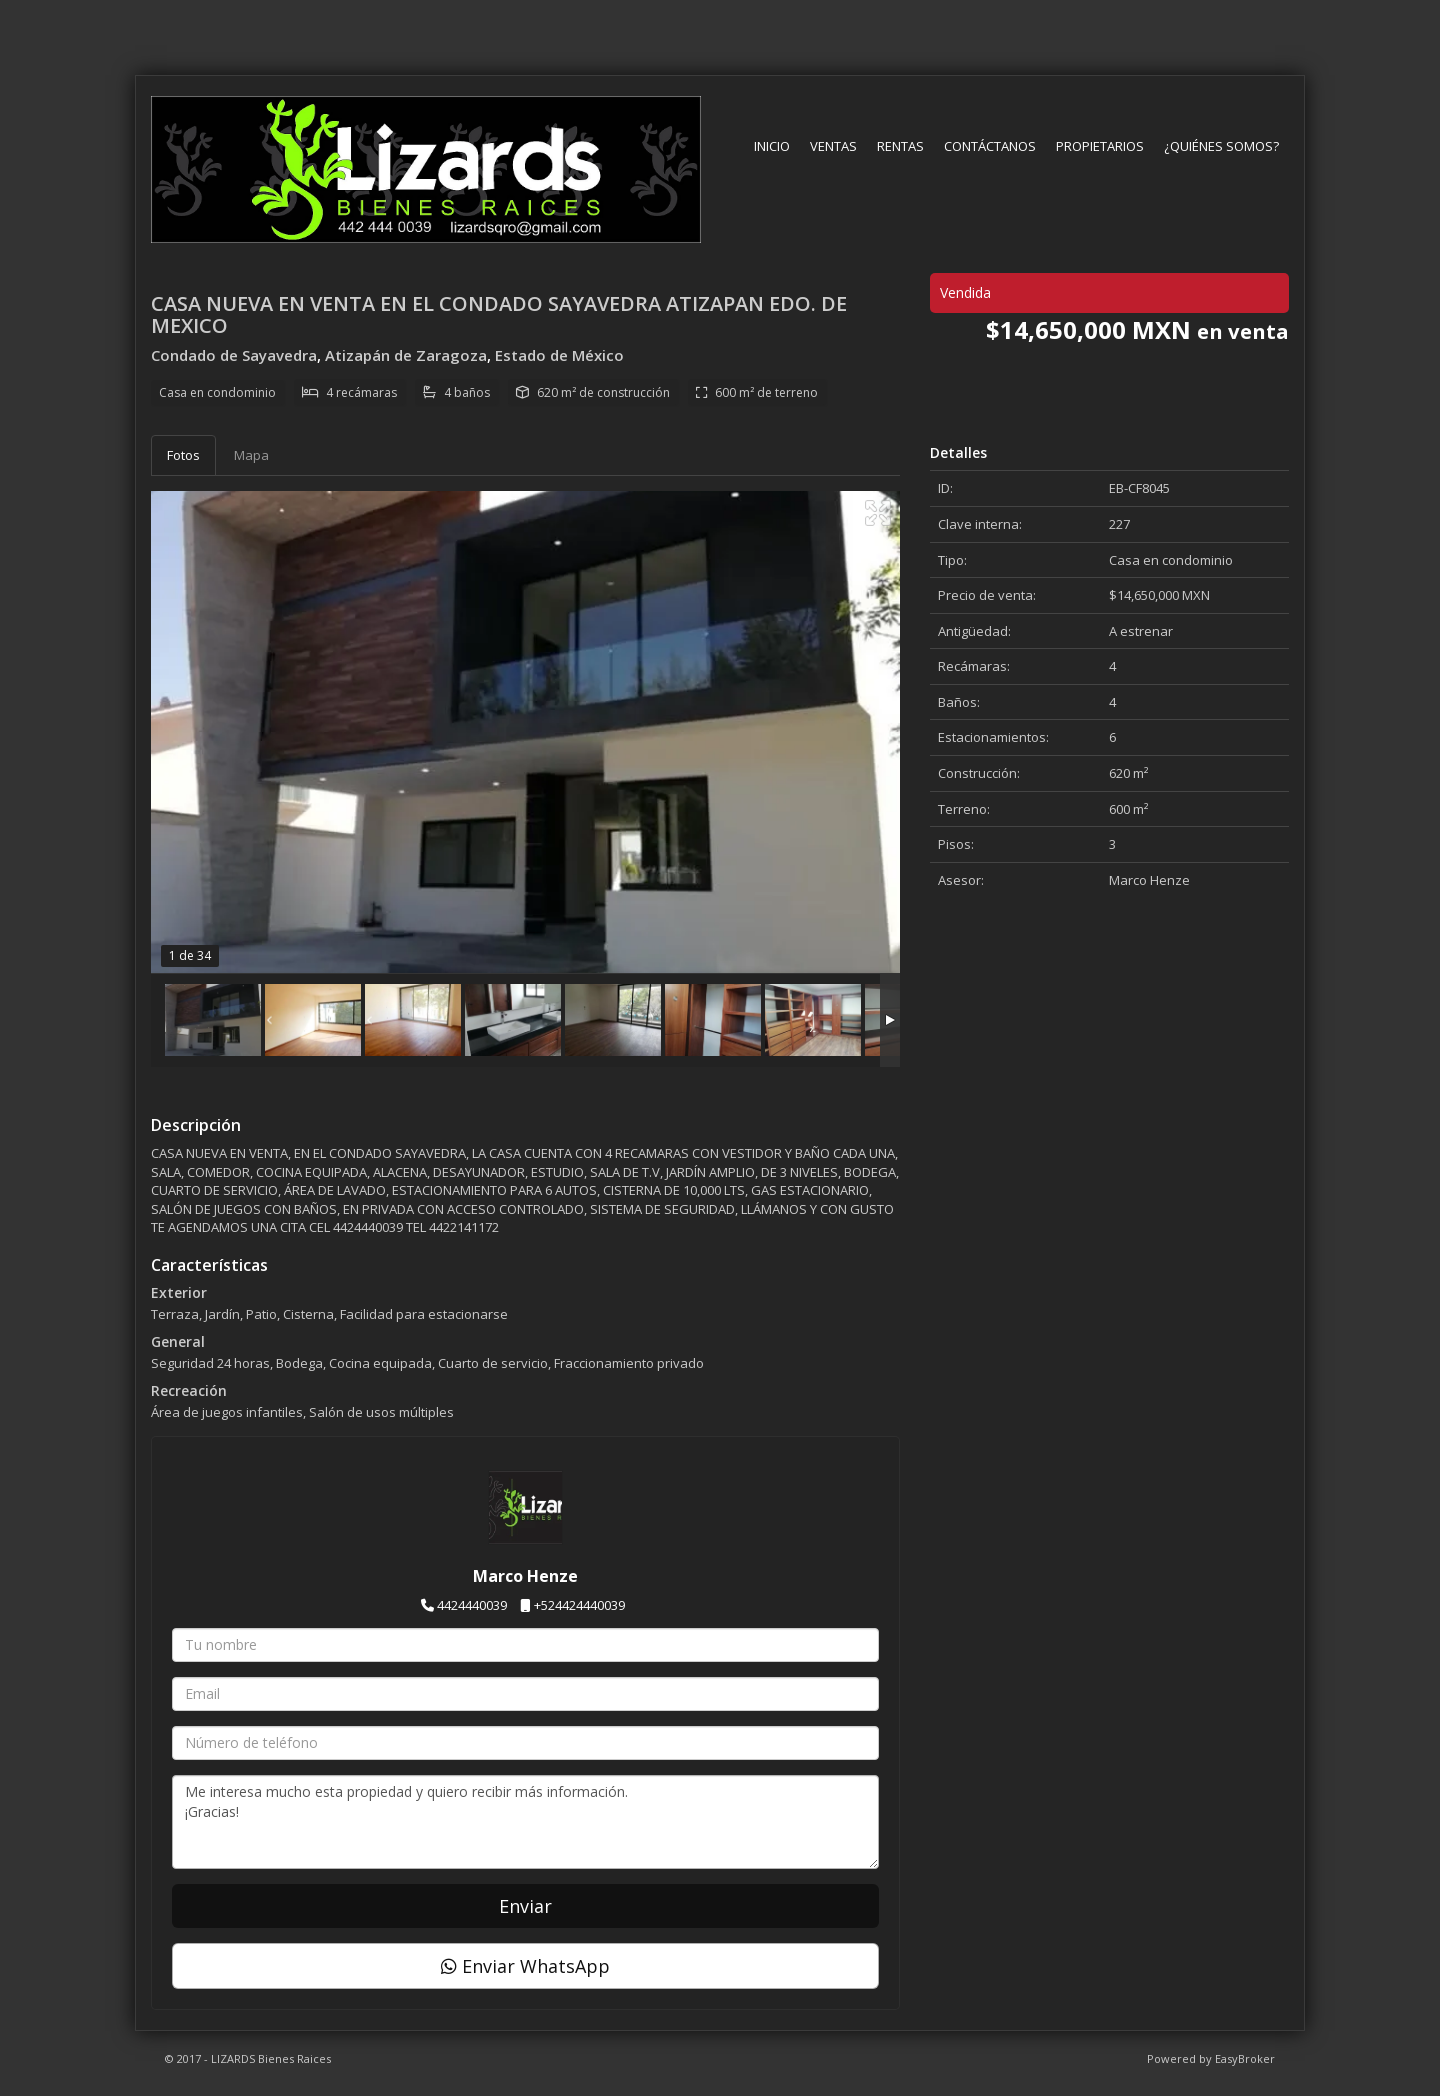 This screenshot has height=2096, width=1440. Describe the element at coordinates (472, 1605) in the screenshot. I see `4424440039` at that location.